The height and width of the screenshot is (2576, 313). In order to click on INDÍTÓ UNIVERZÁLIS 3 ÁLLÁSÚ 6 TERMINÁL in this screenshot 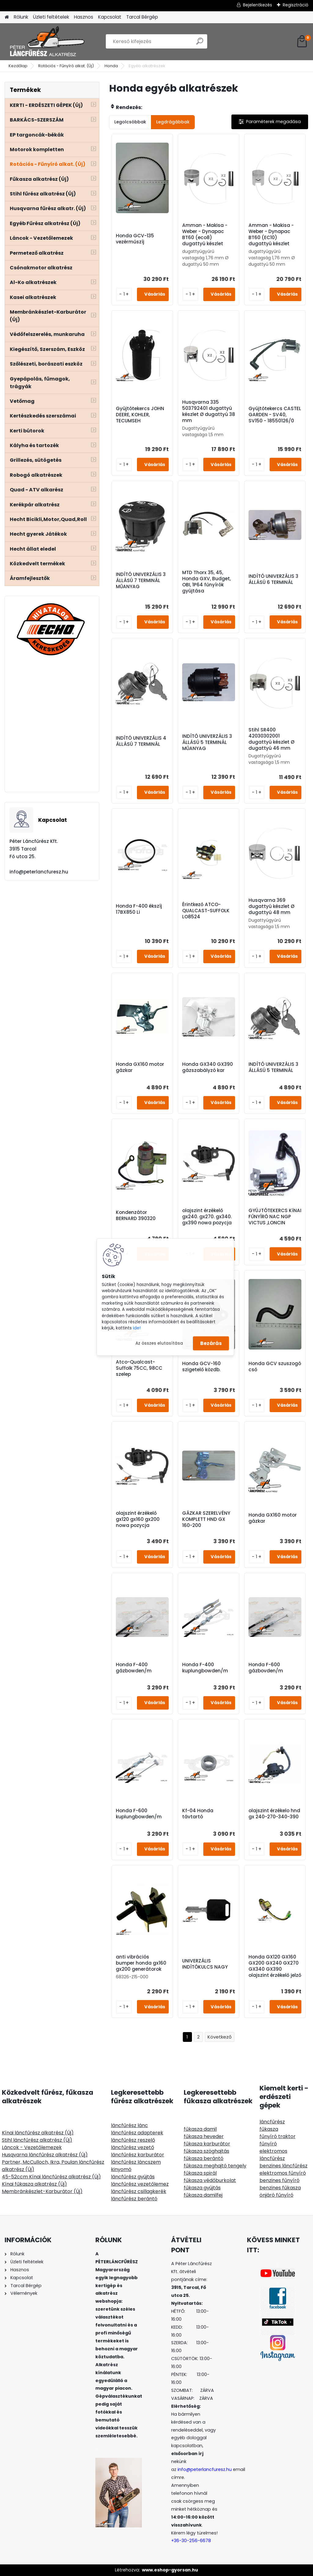, I will do `click(273, 579)`.